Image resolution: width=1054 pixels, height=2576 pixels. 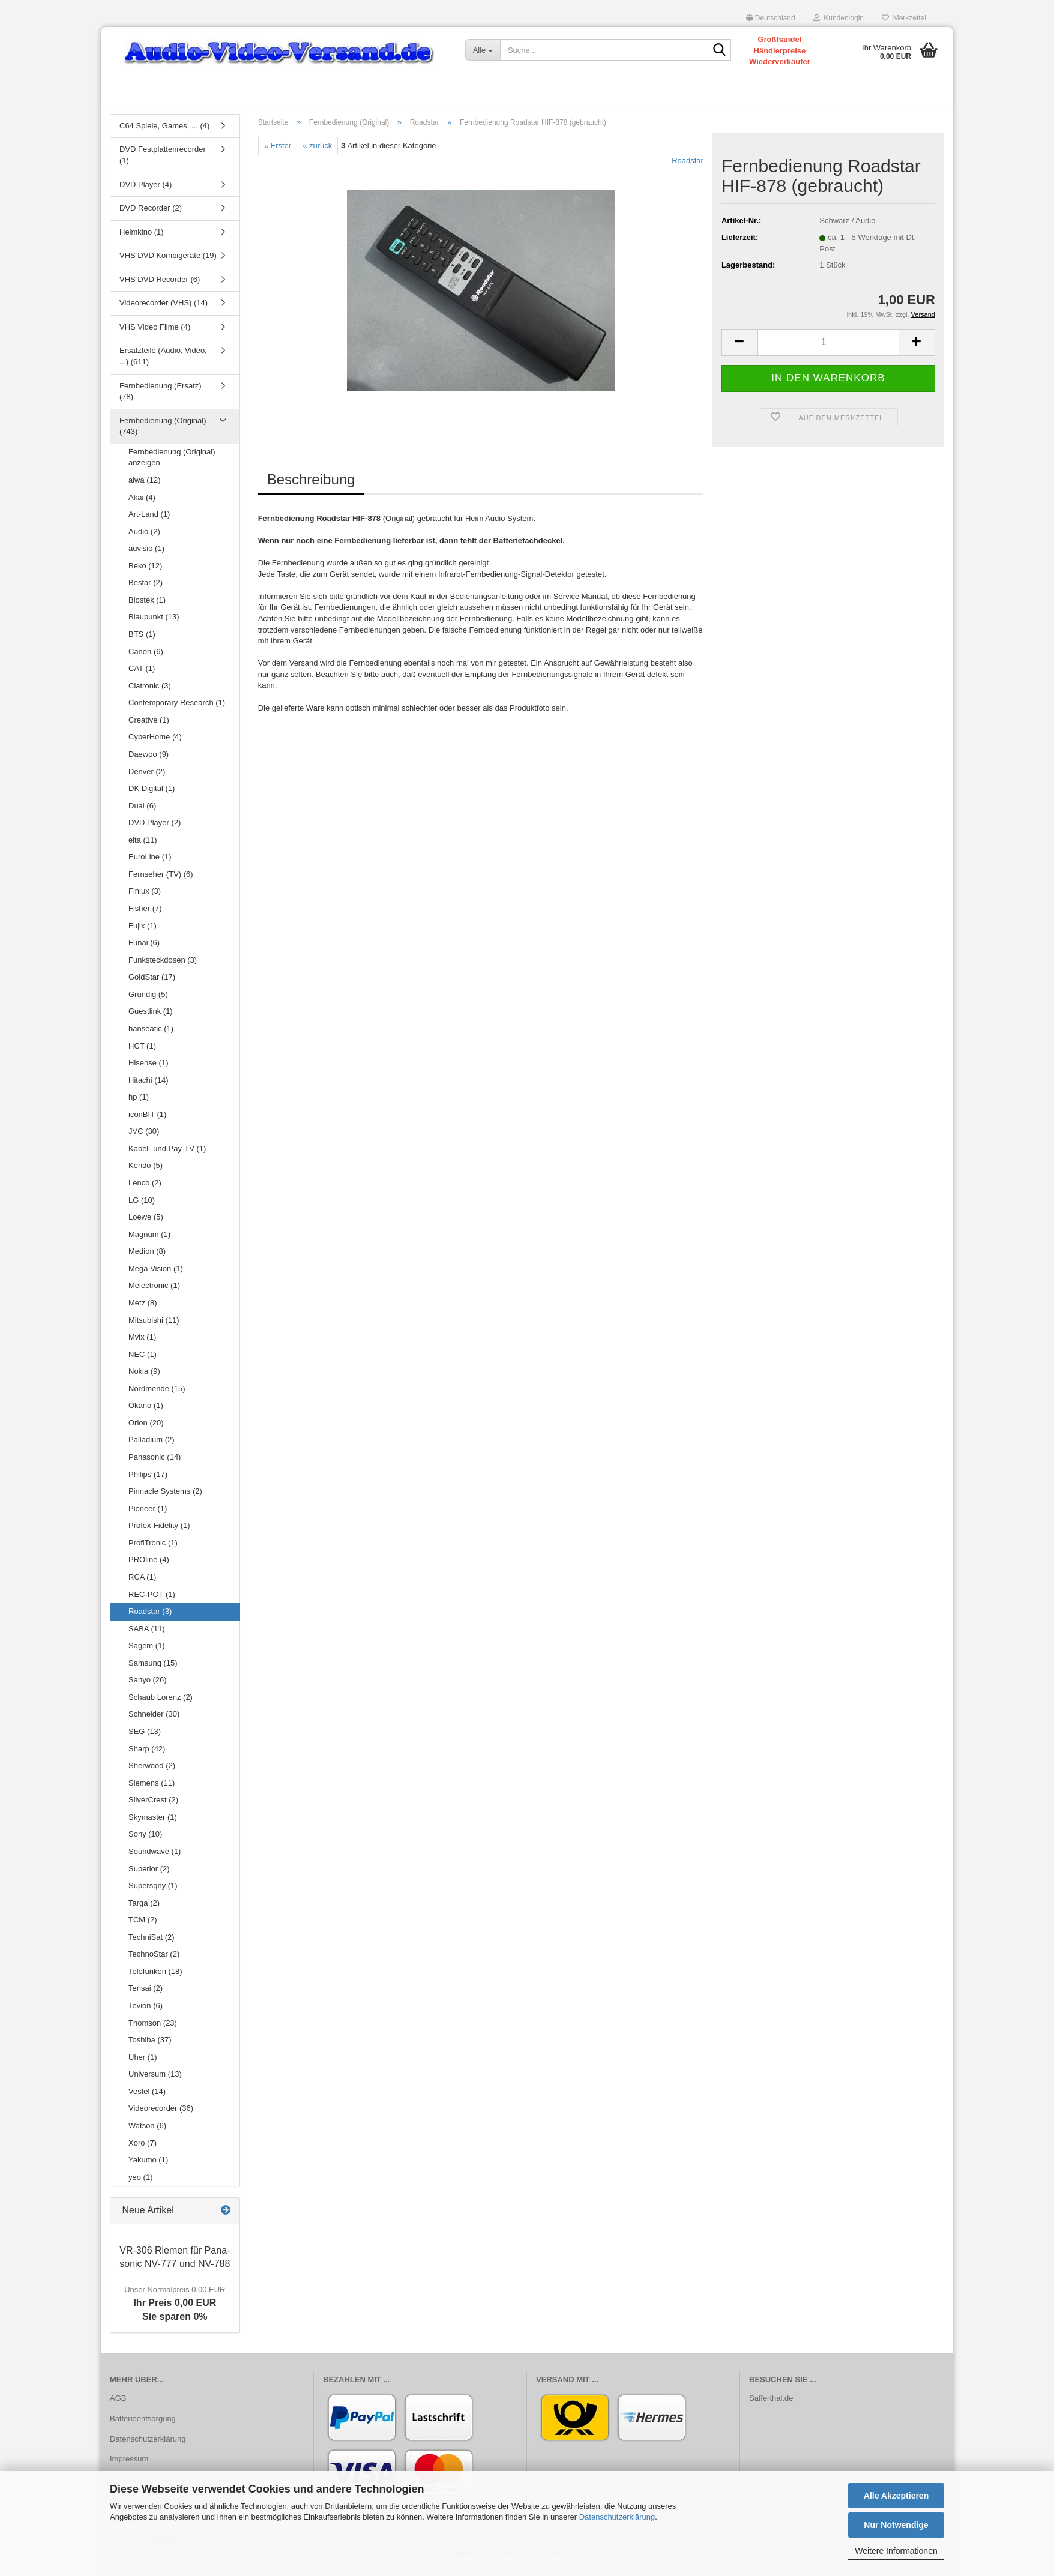 I want to click on Roadstar, so click(x=687, y=166).